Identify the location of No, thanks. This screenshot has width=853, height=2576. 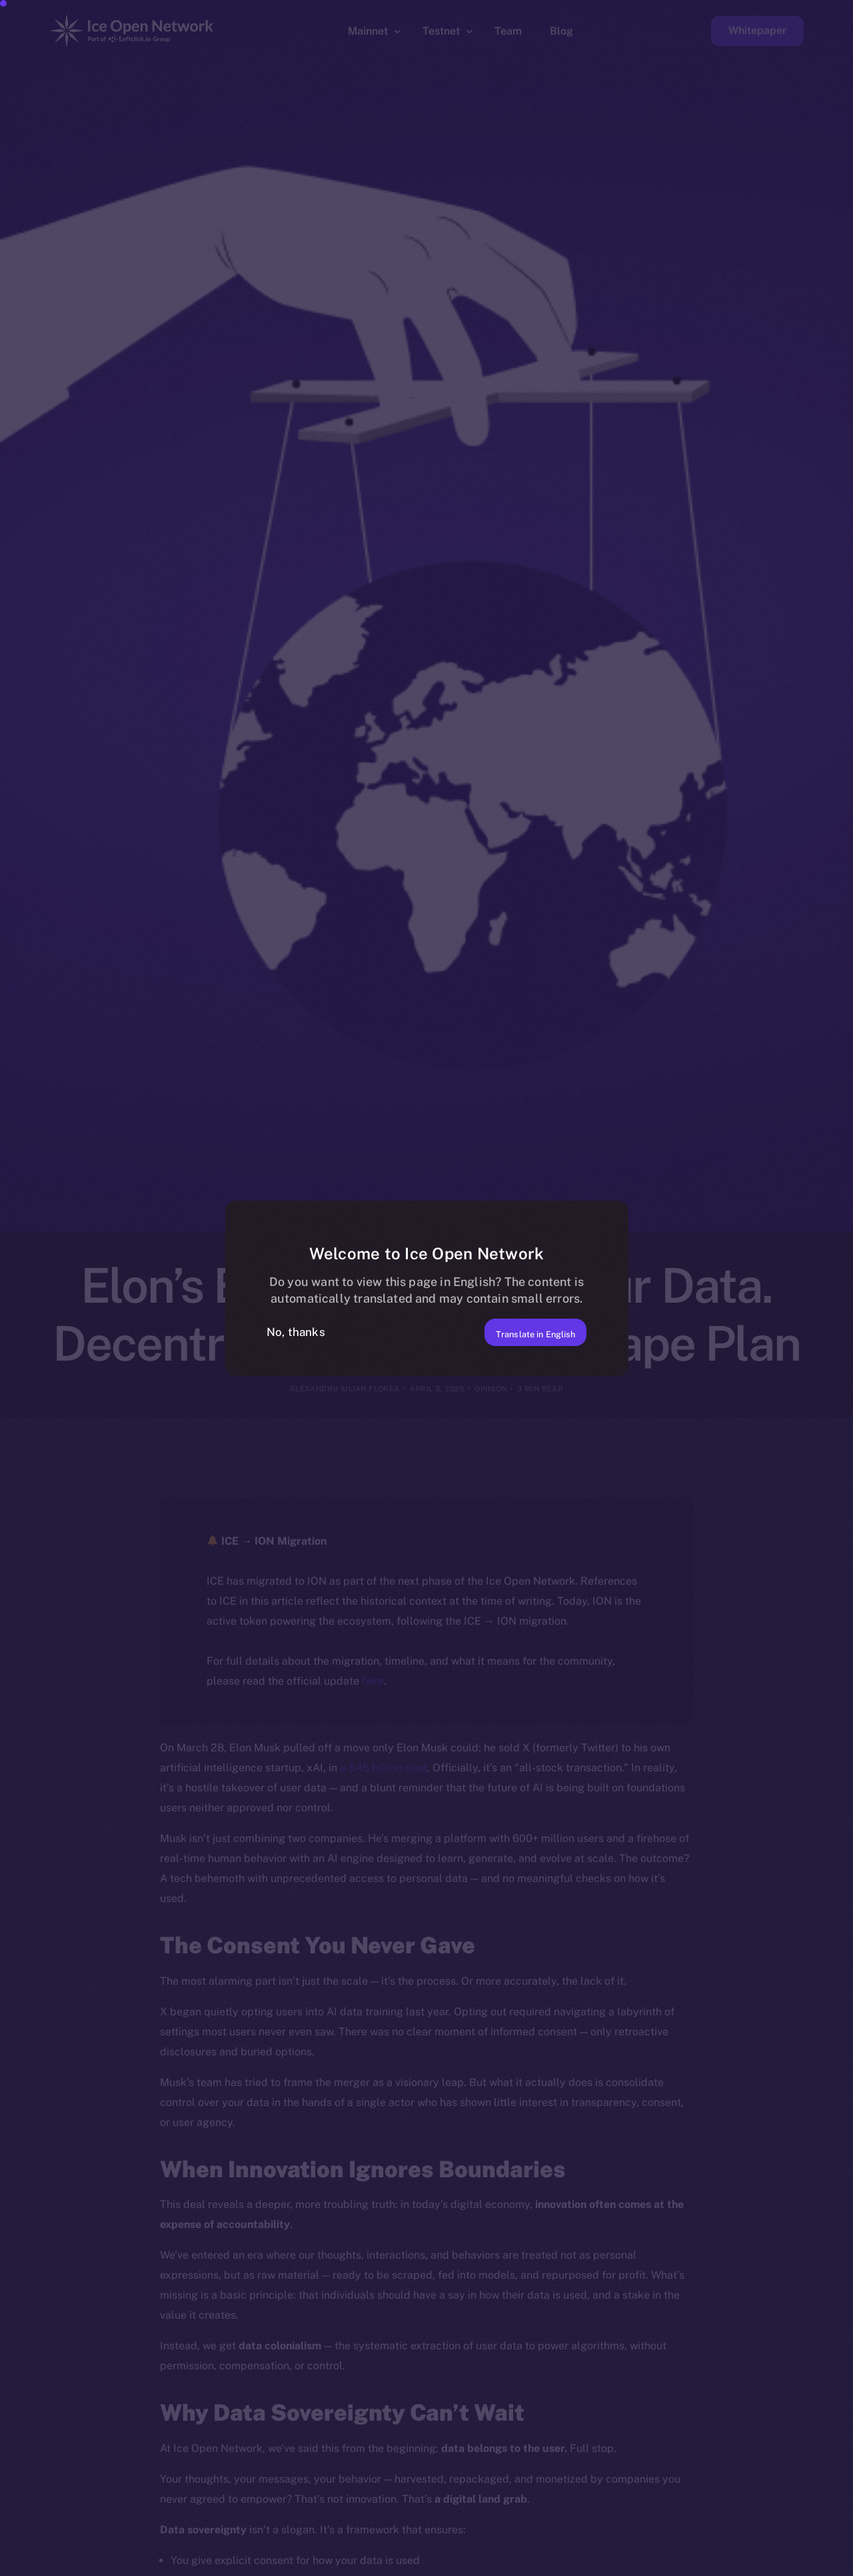
(296, 1332).